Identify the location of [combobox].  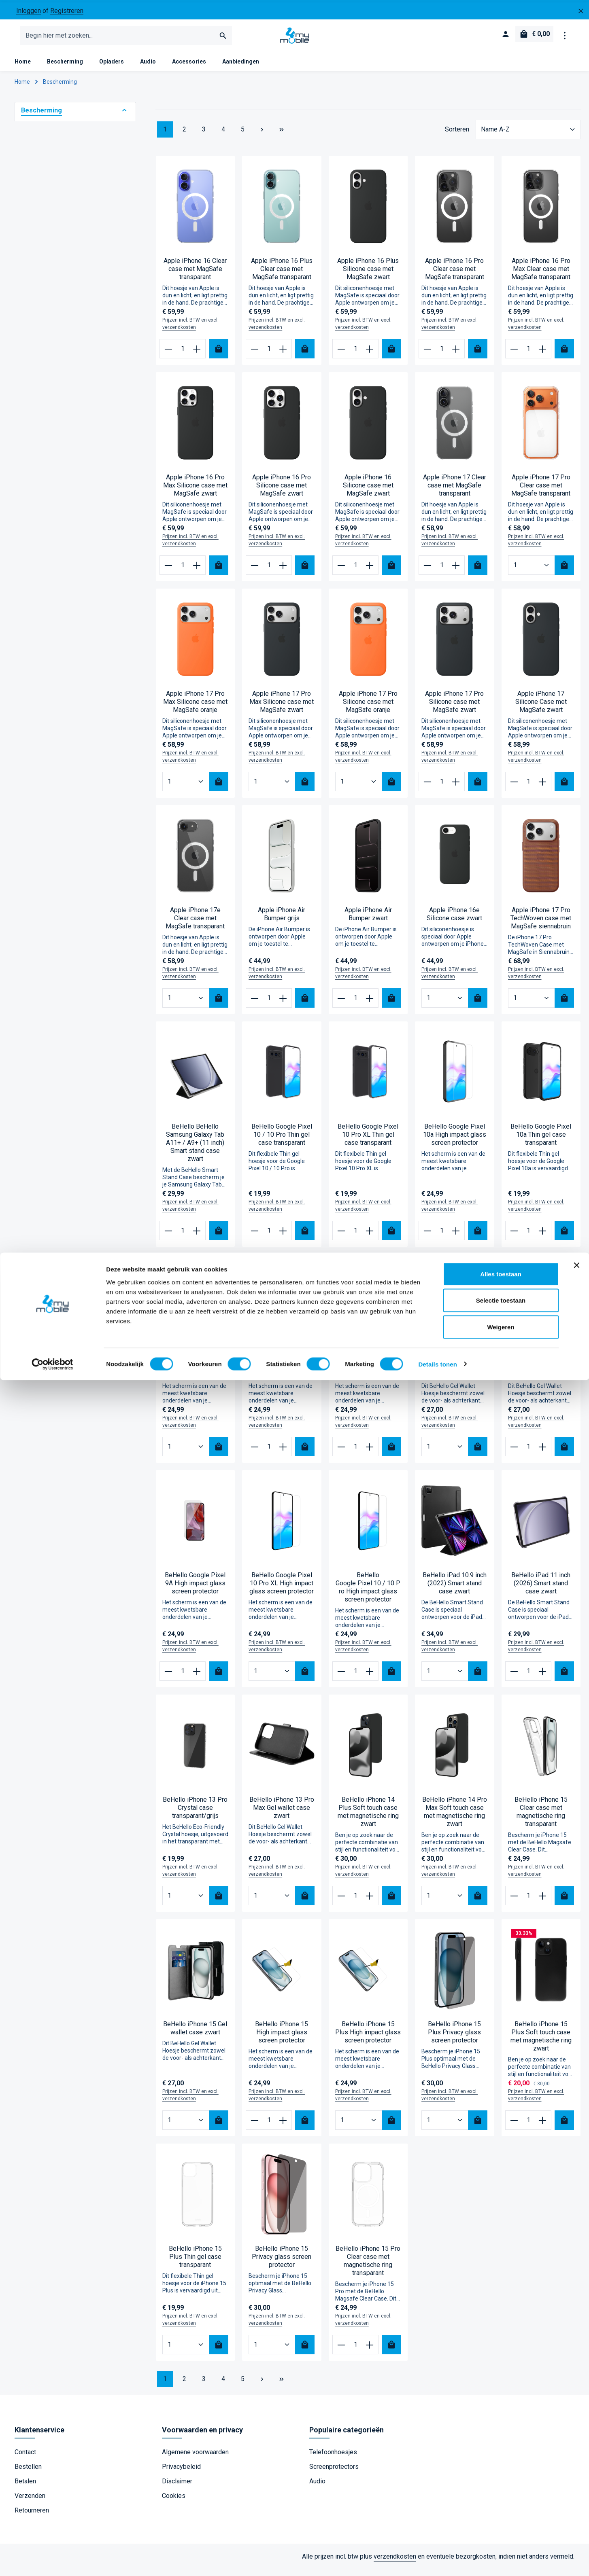
(117, 39).